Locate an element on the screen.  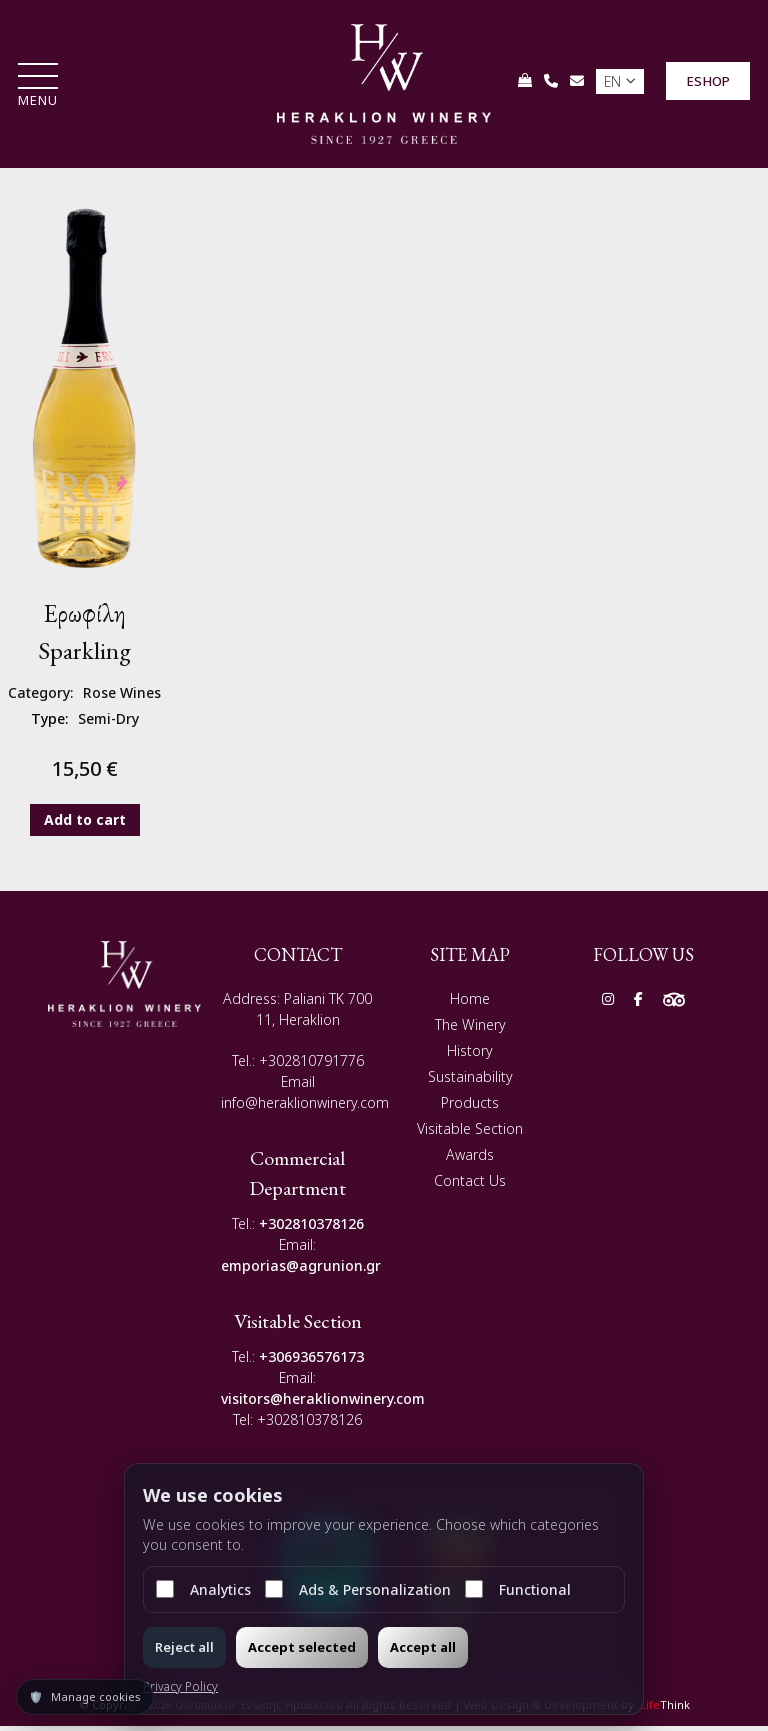
visitors@heraklionwinery.com is located at coordinates (323, 1404).